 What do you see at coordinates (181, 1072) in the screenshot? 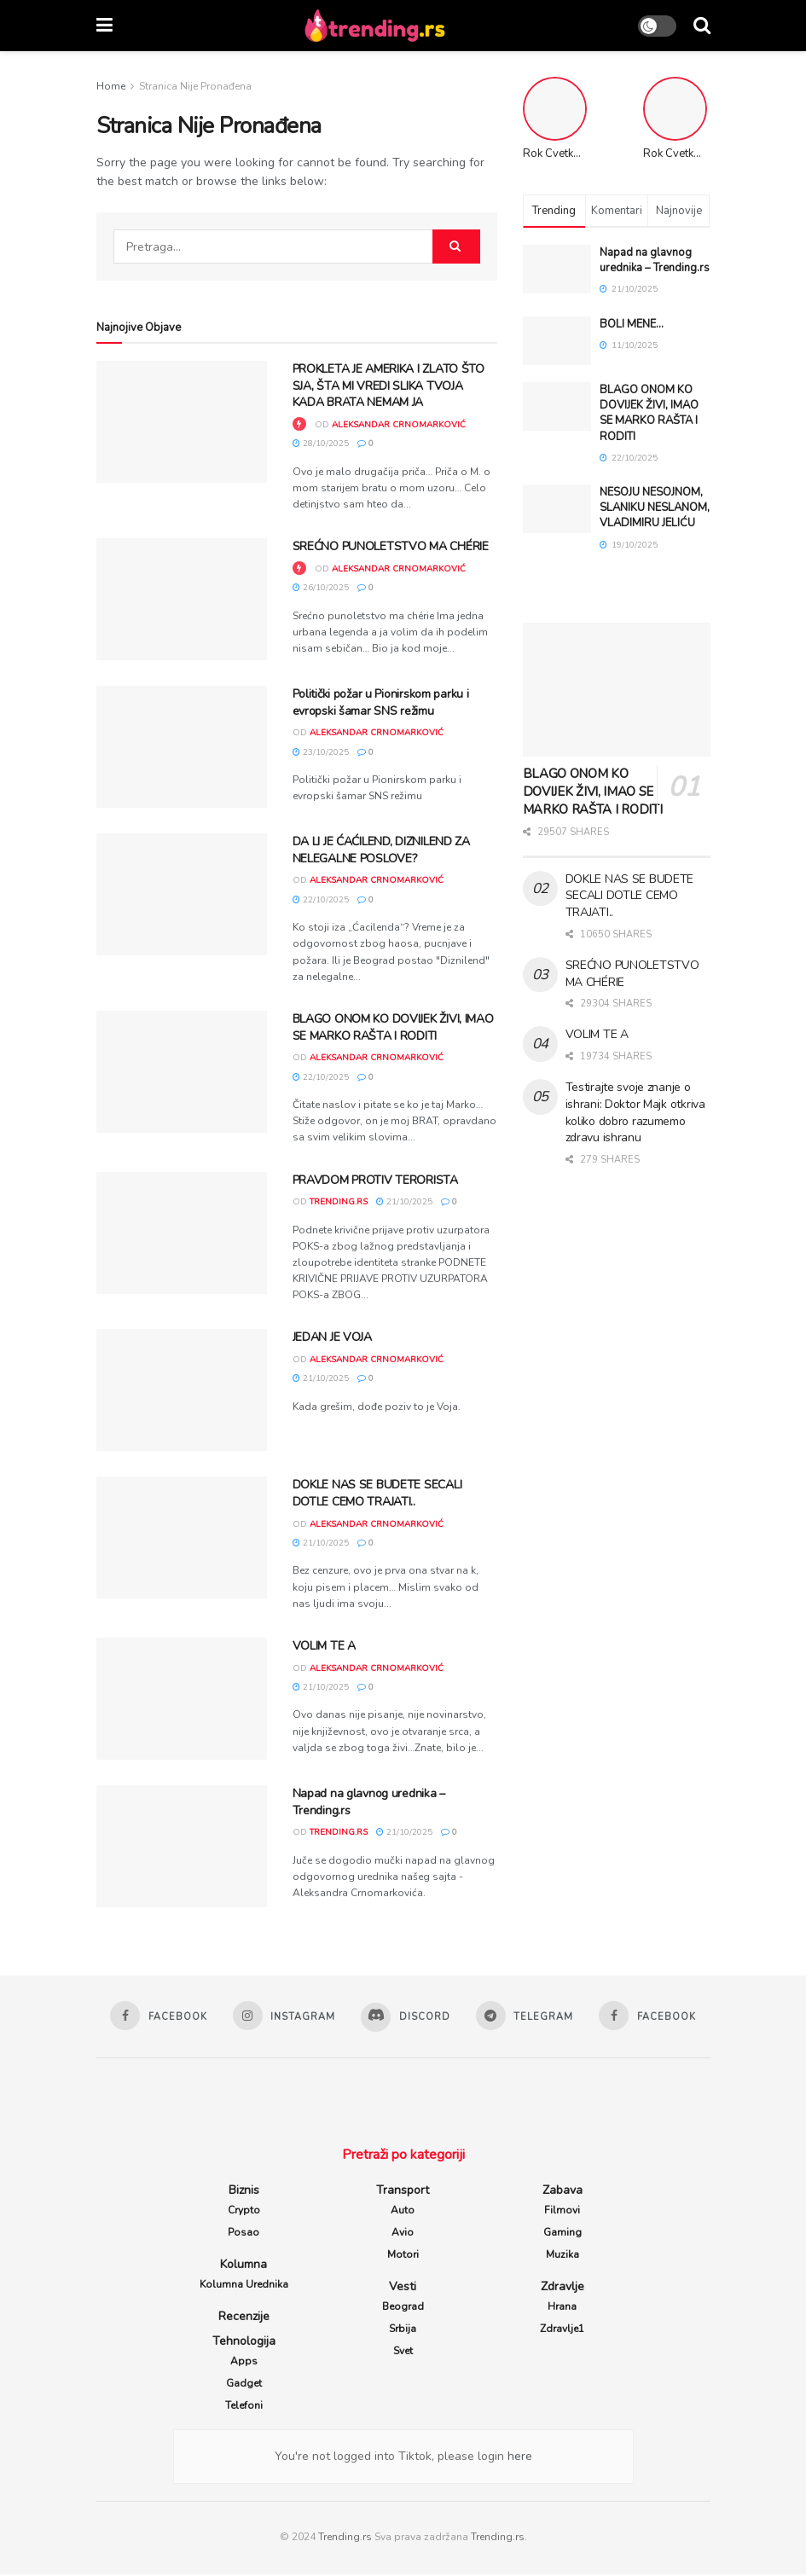
I see `[Read article: BLAGO ONOM KO DOVIJEK ŽIVI, IMAO SE MARKO RAŠTA I RODITI]` at bounding box center [181, 1072].